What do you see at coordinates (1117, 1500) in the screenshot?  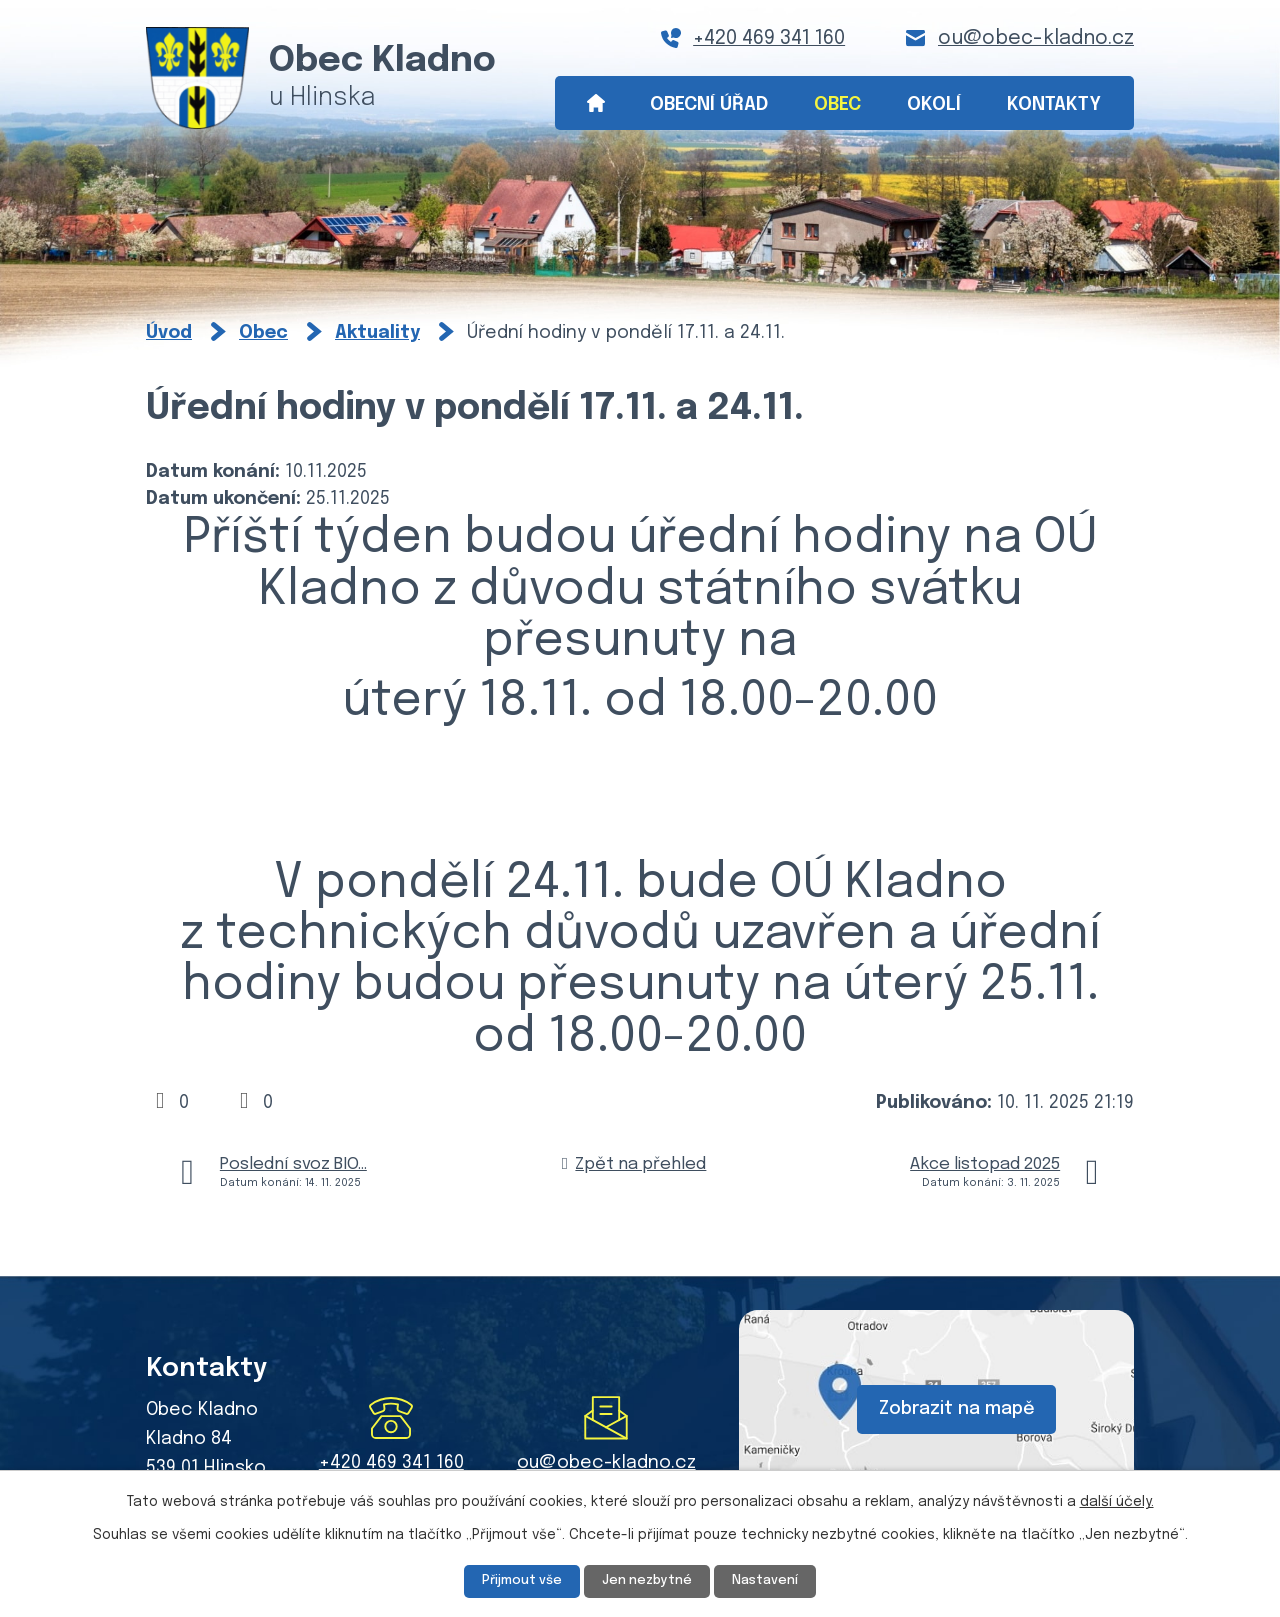 I see `další účely.` at bounding box center [1117, 1500].